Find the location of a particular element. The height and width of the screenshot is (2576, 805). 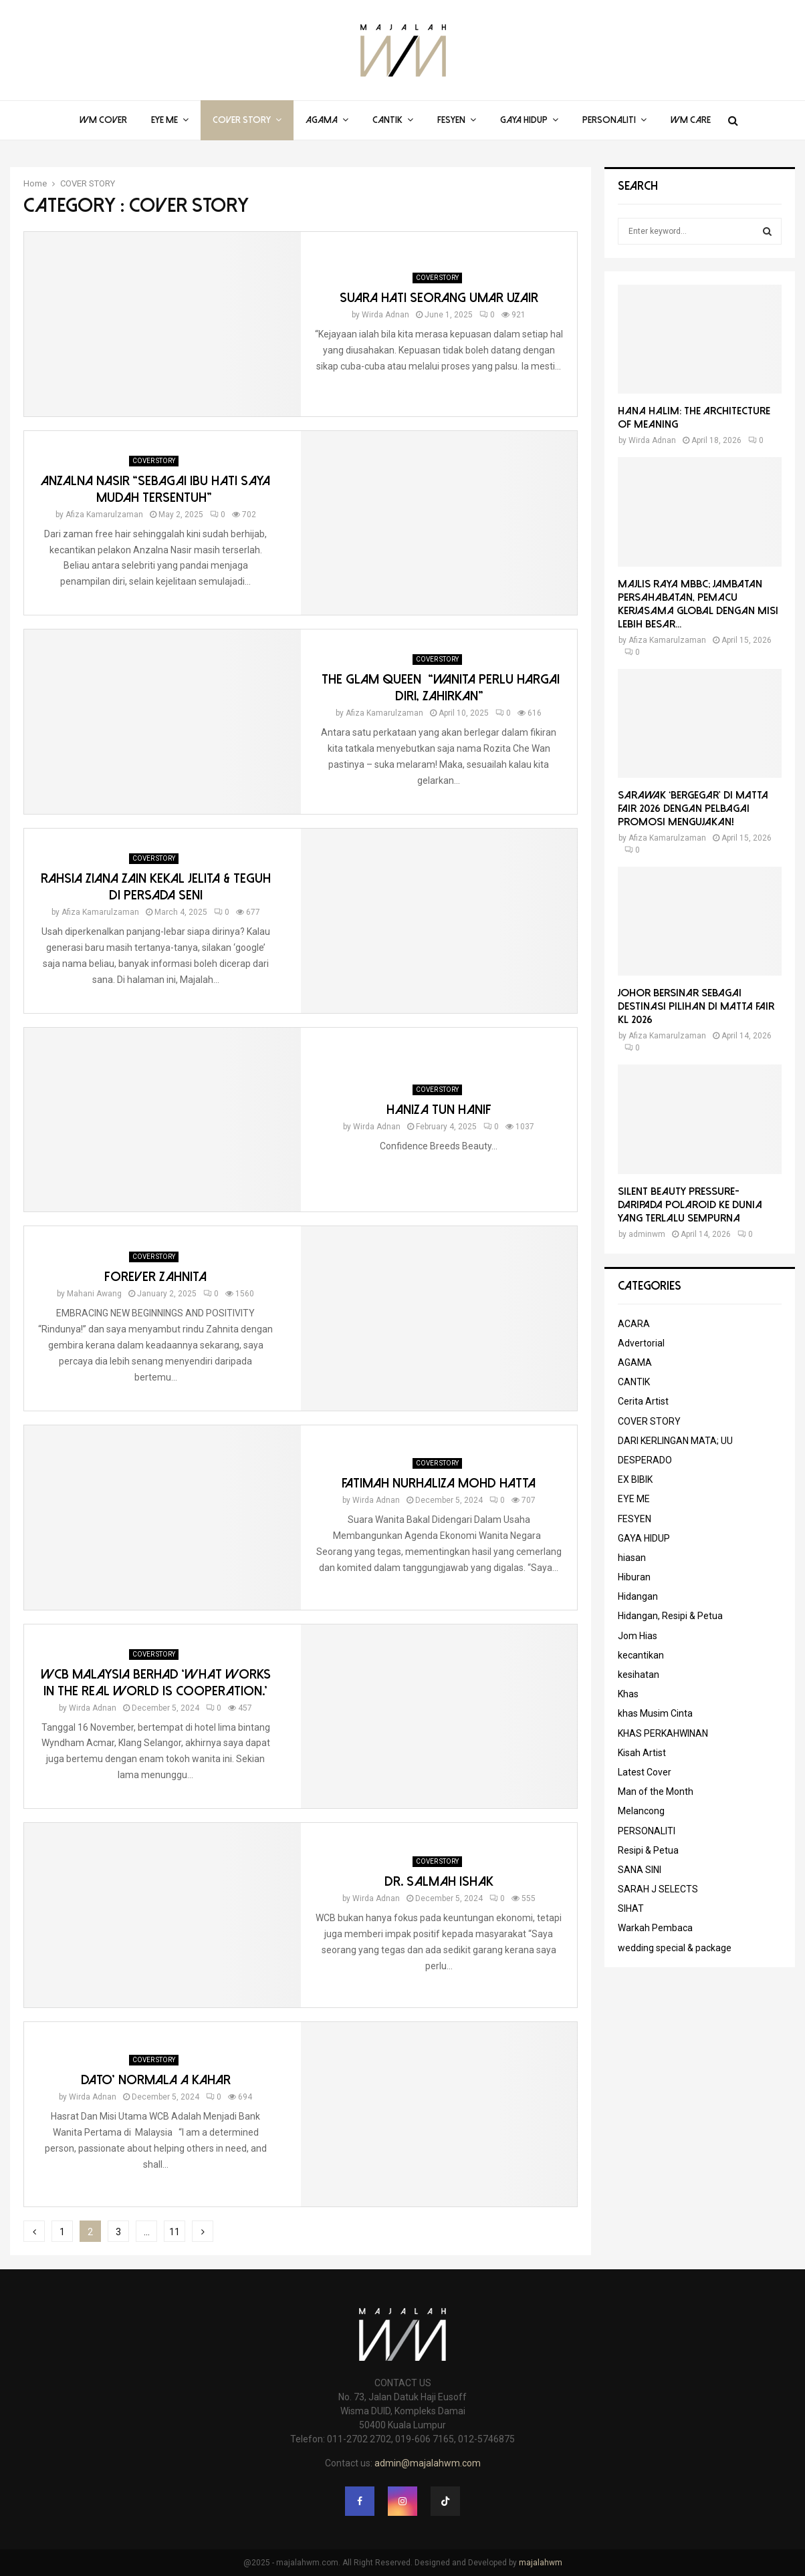

Johor Bersinar Sebagai Destinasi Pilihan di MATTA Fair KL 2026 is located at coordinates (696, 1006).